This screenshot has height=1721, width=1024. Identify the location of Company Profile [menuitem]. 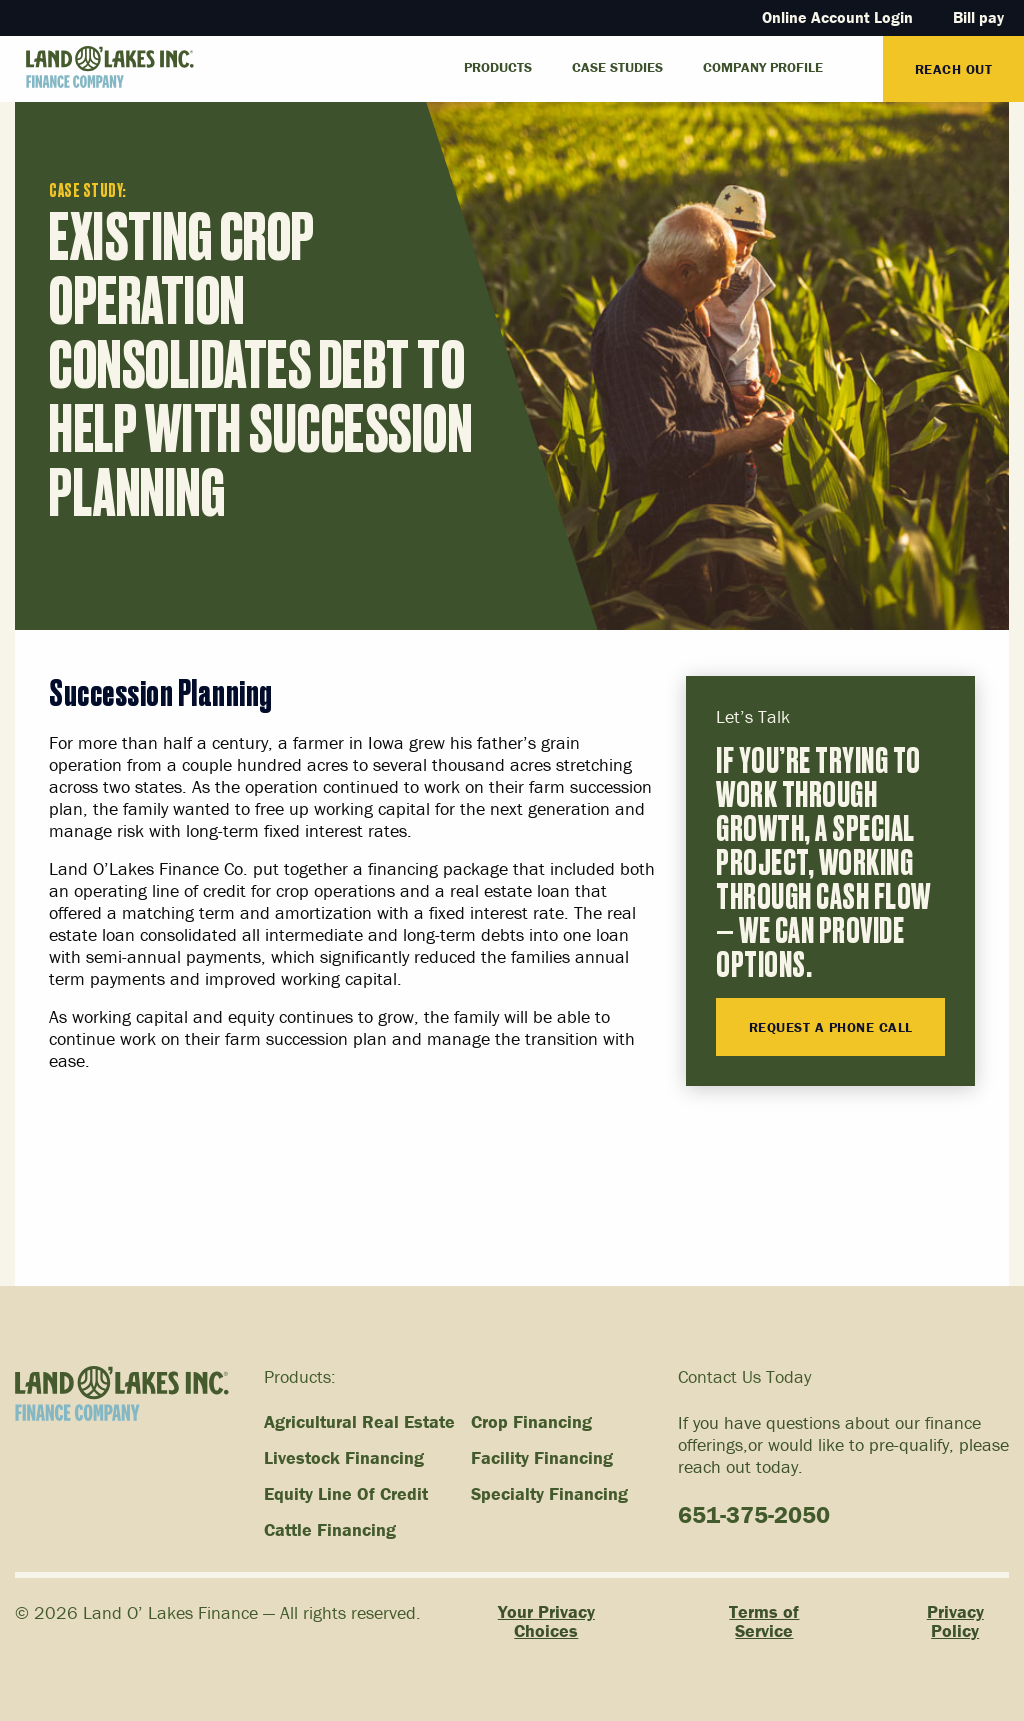
(763, 67).